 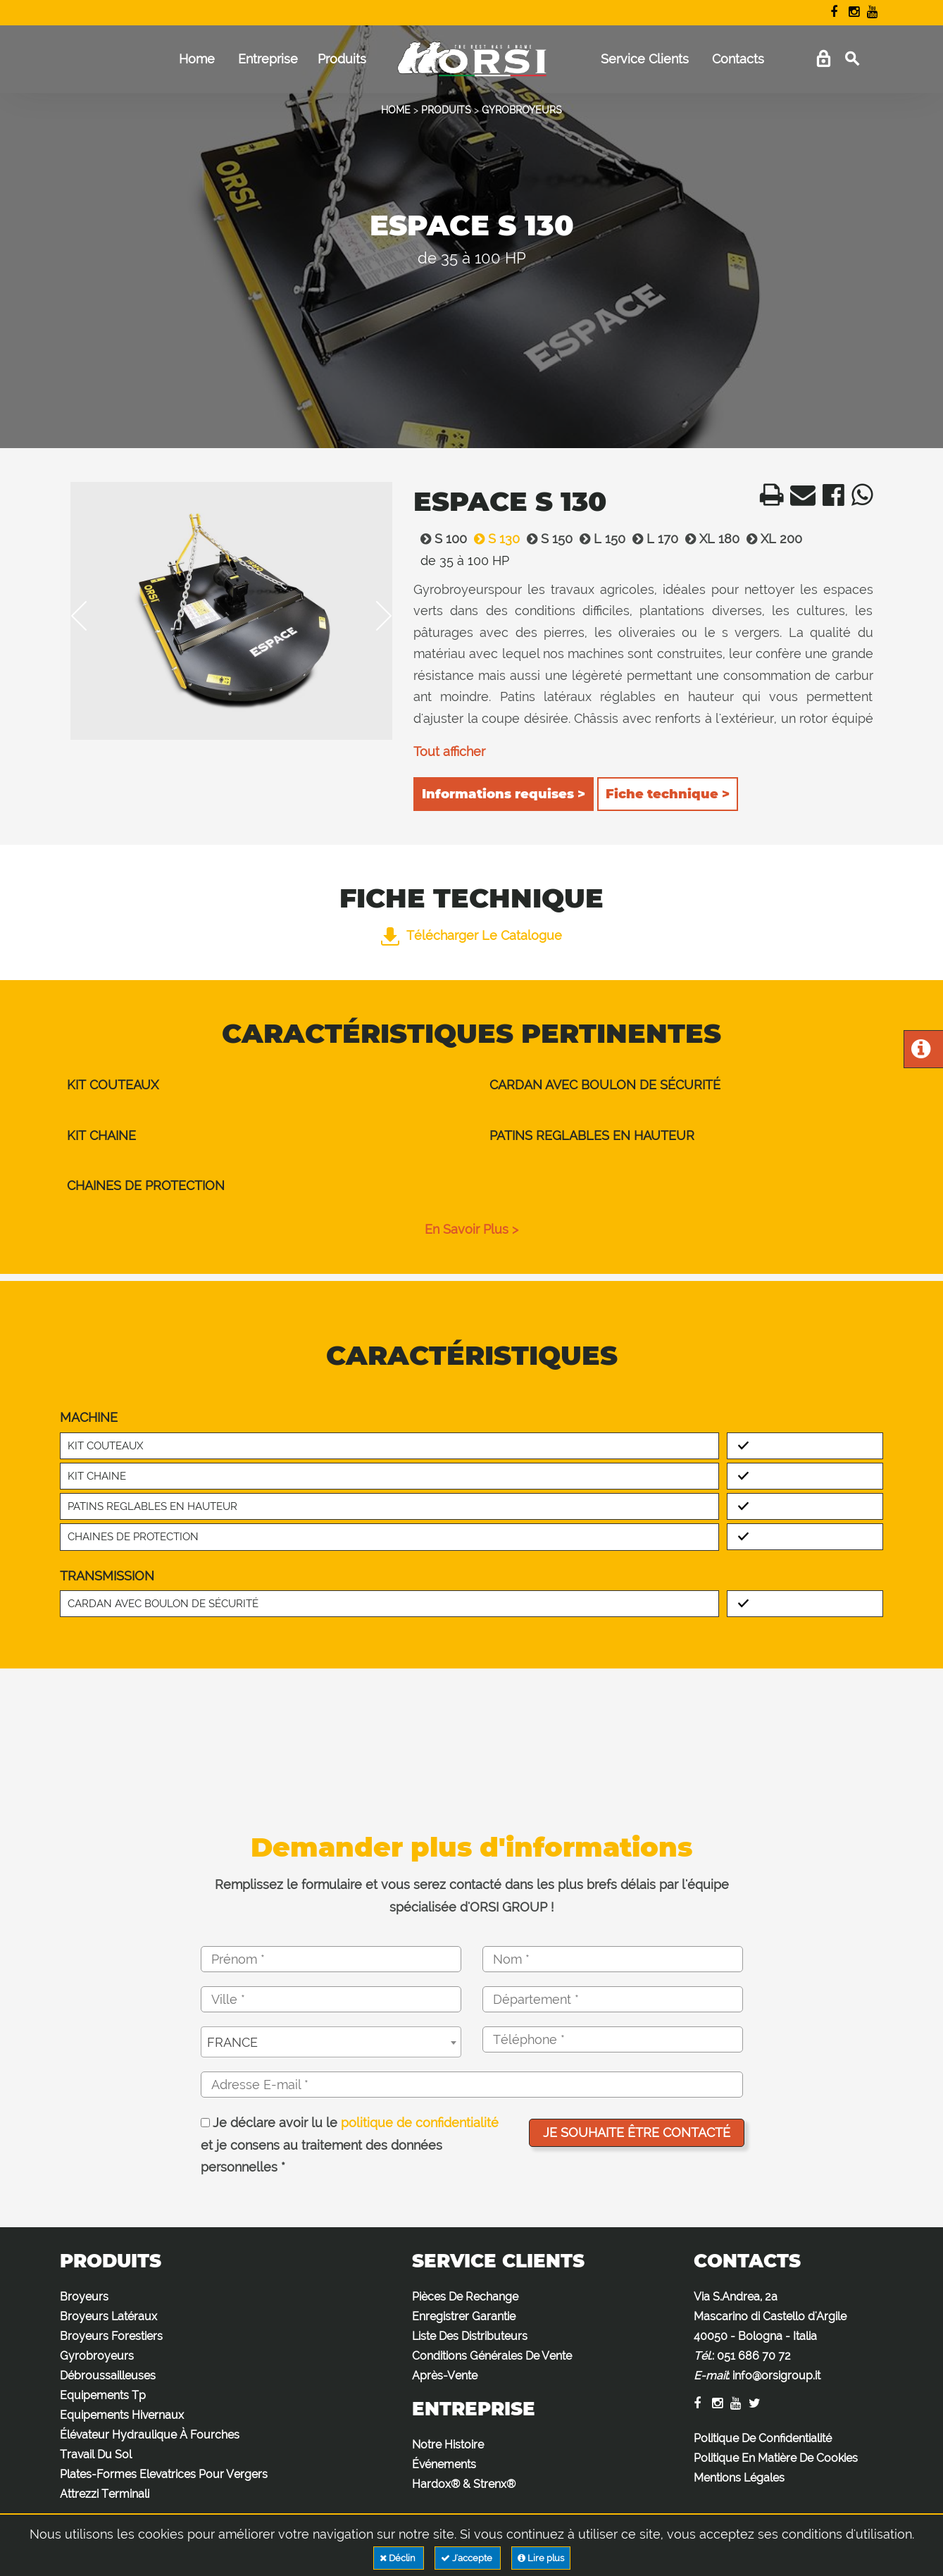 I want to click on S 150, so click(x=546, y=538).